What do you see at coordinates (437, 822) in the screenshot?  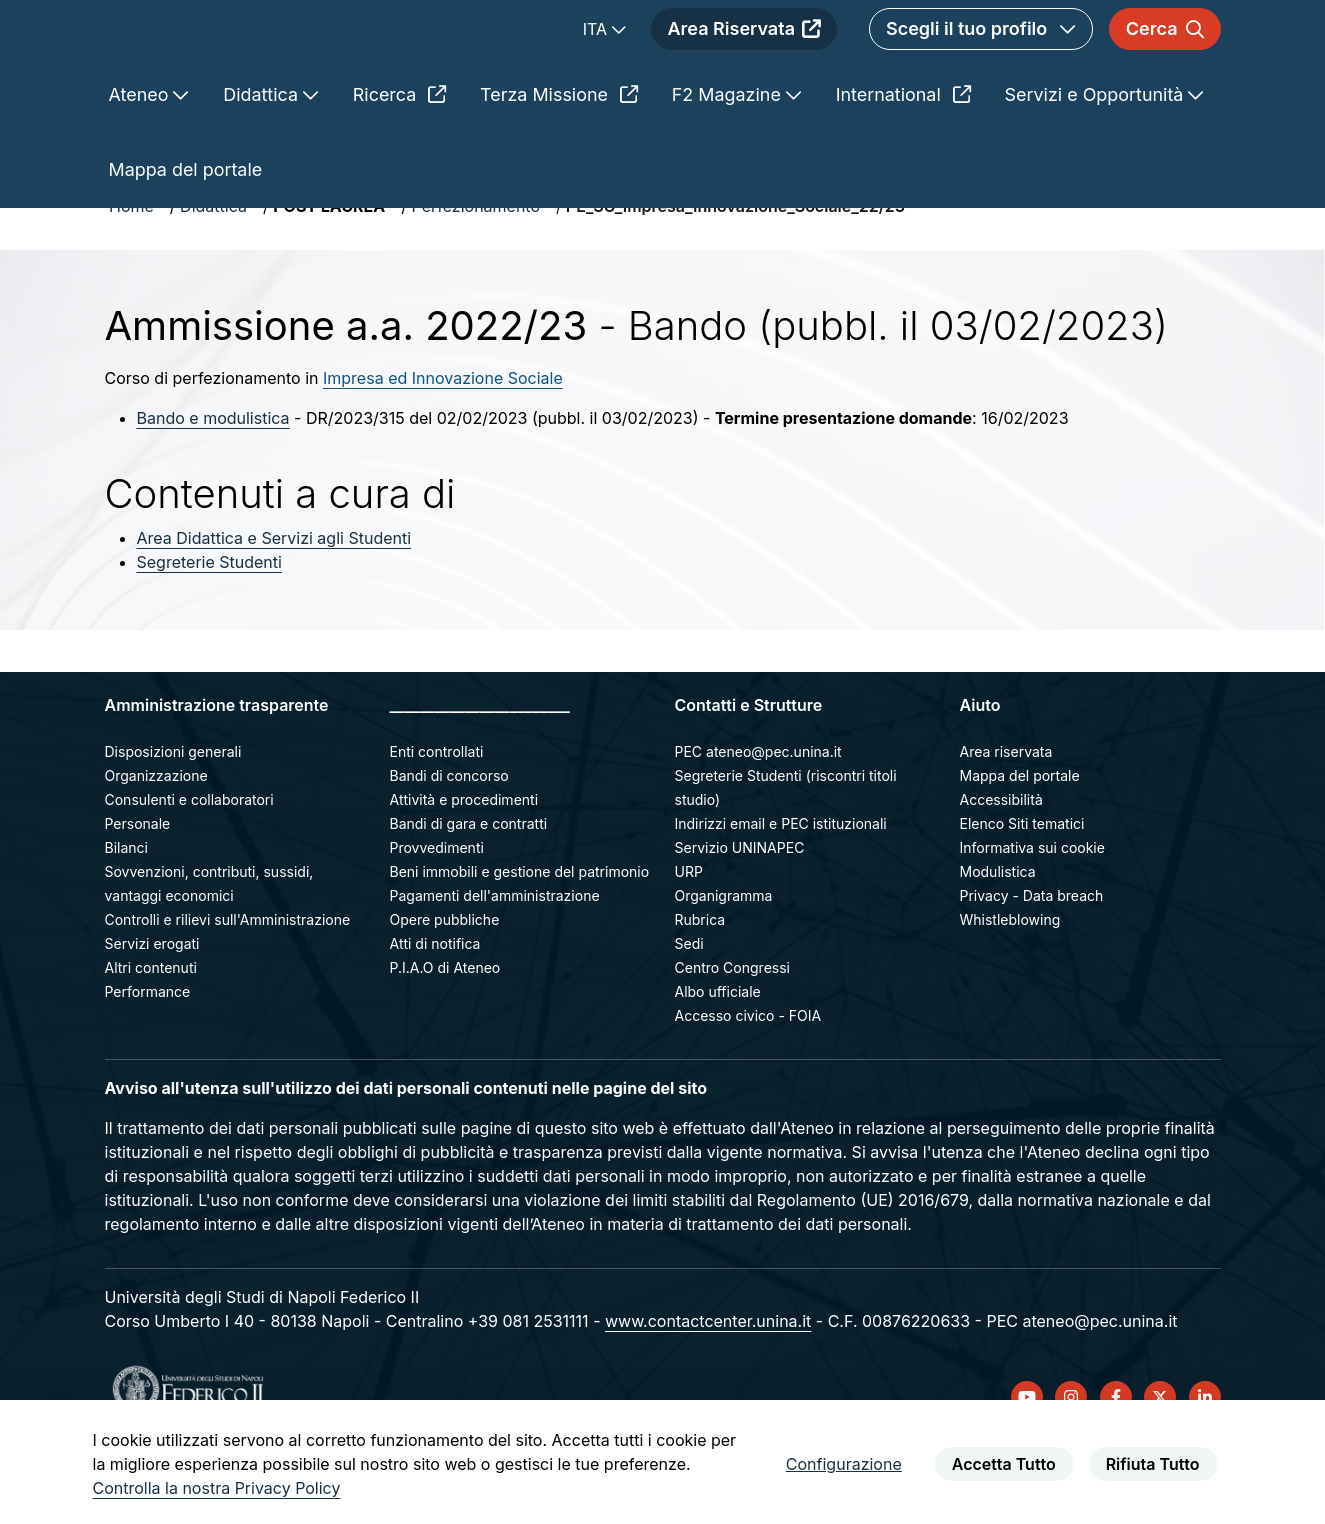 I see `Enti controllati` at bounding box center [437, 822].